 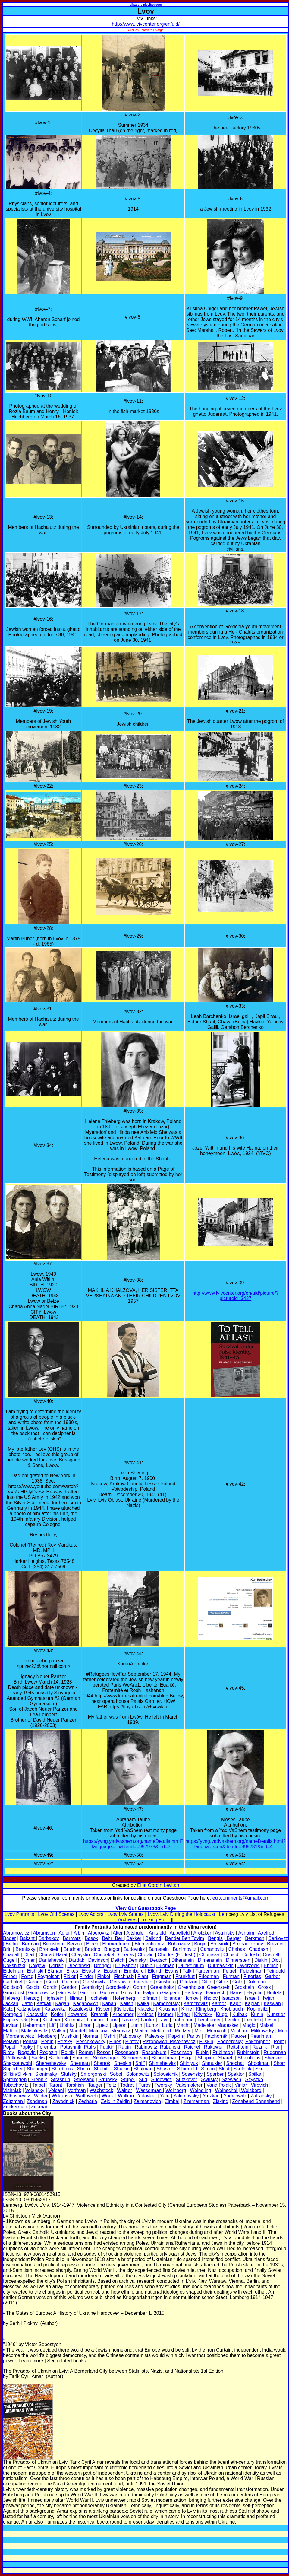 What do you see at coordinates (275, 1970) in the screenshot?
I see `Feingold` at bounding box center [275, 1970].